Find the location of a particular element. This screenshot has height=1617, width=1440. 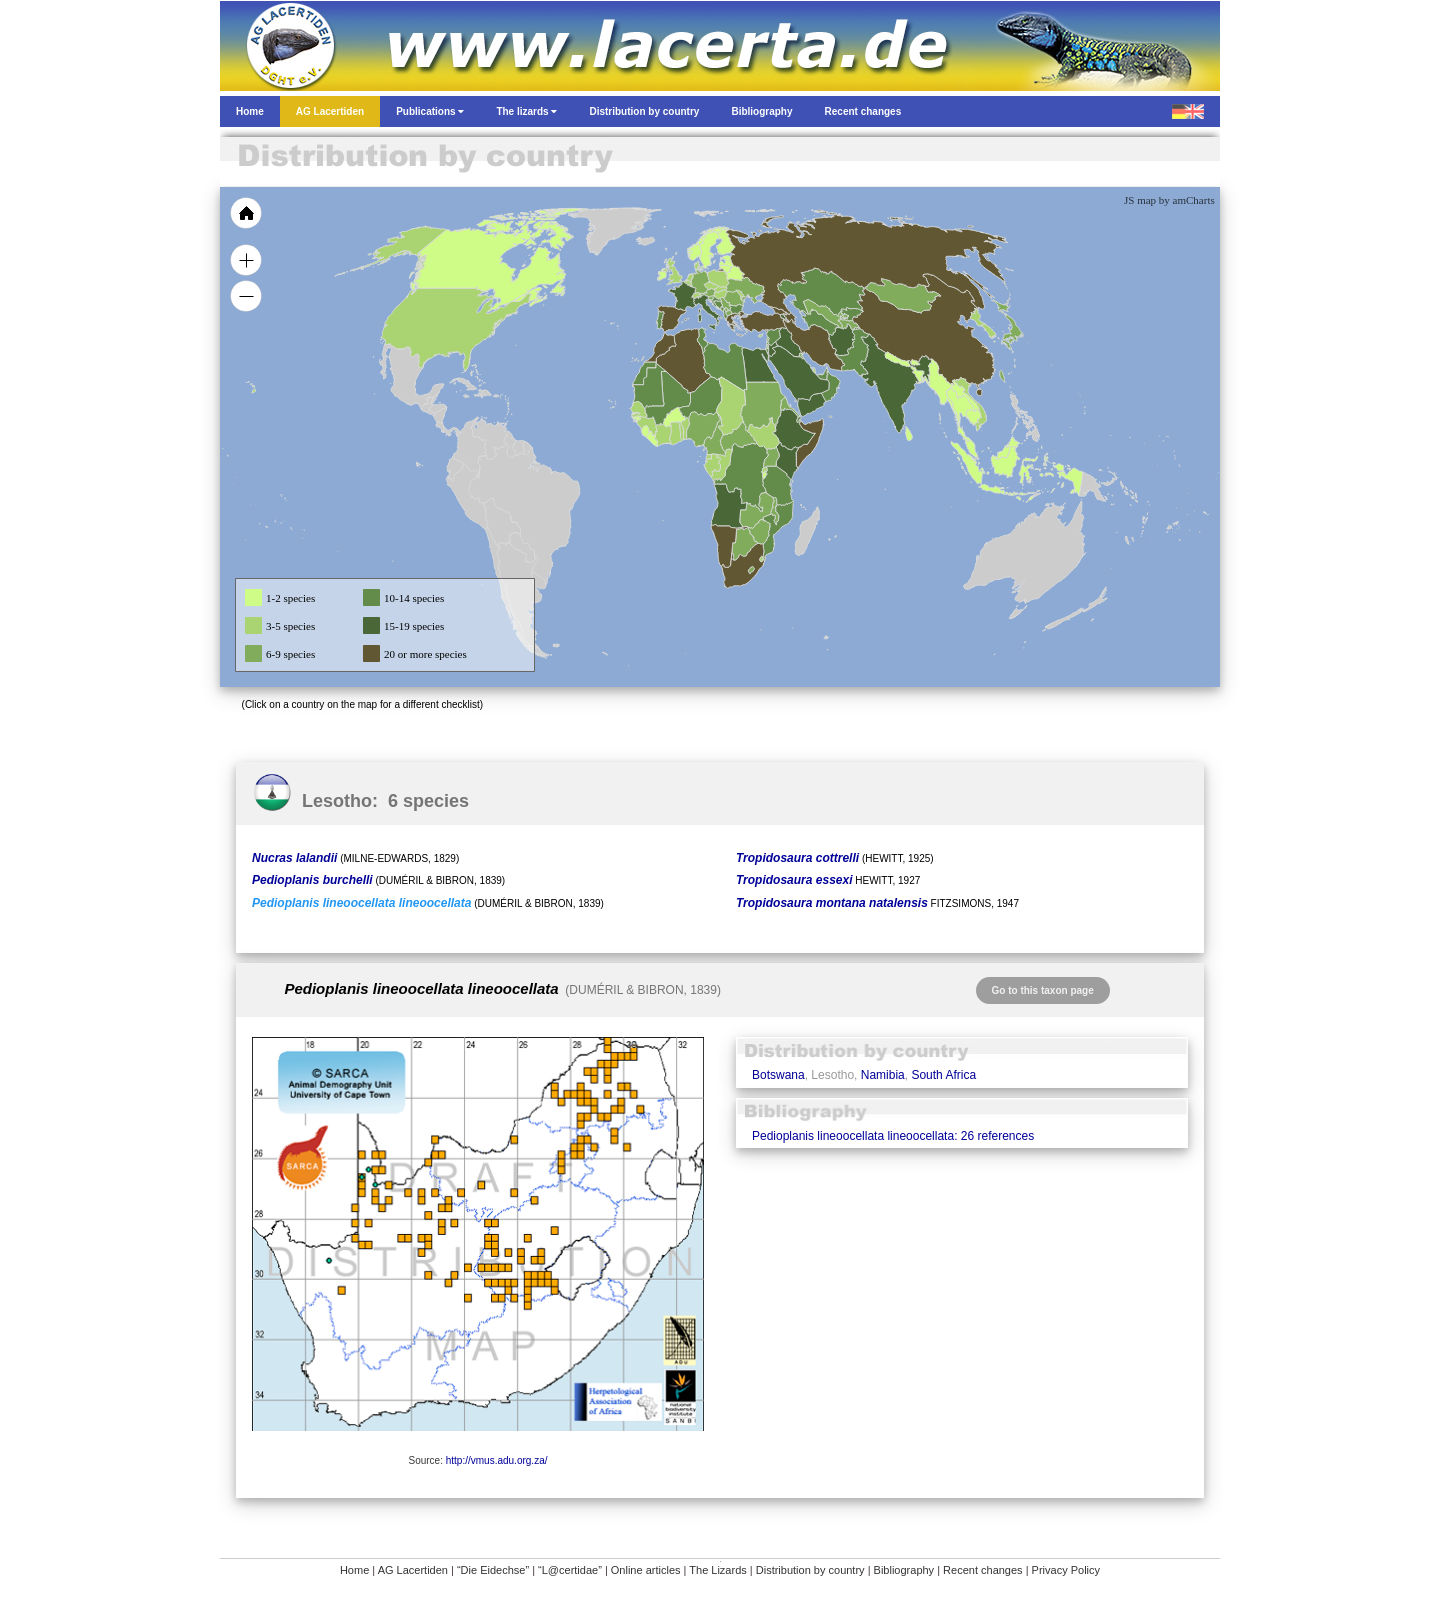

“L@certidae” is located at coordinates (570, 1570).